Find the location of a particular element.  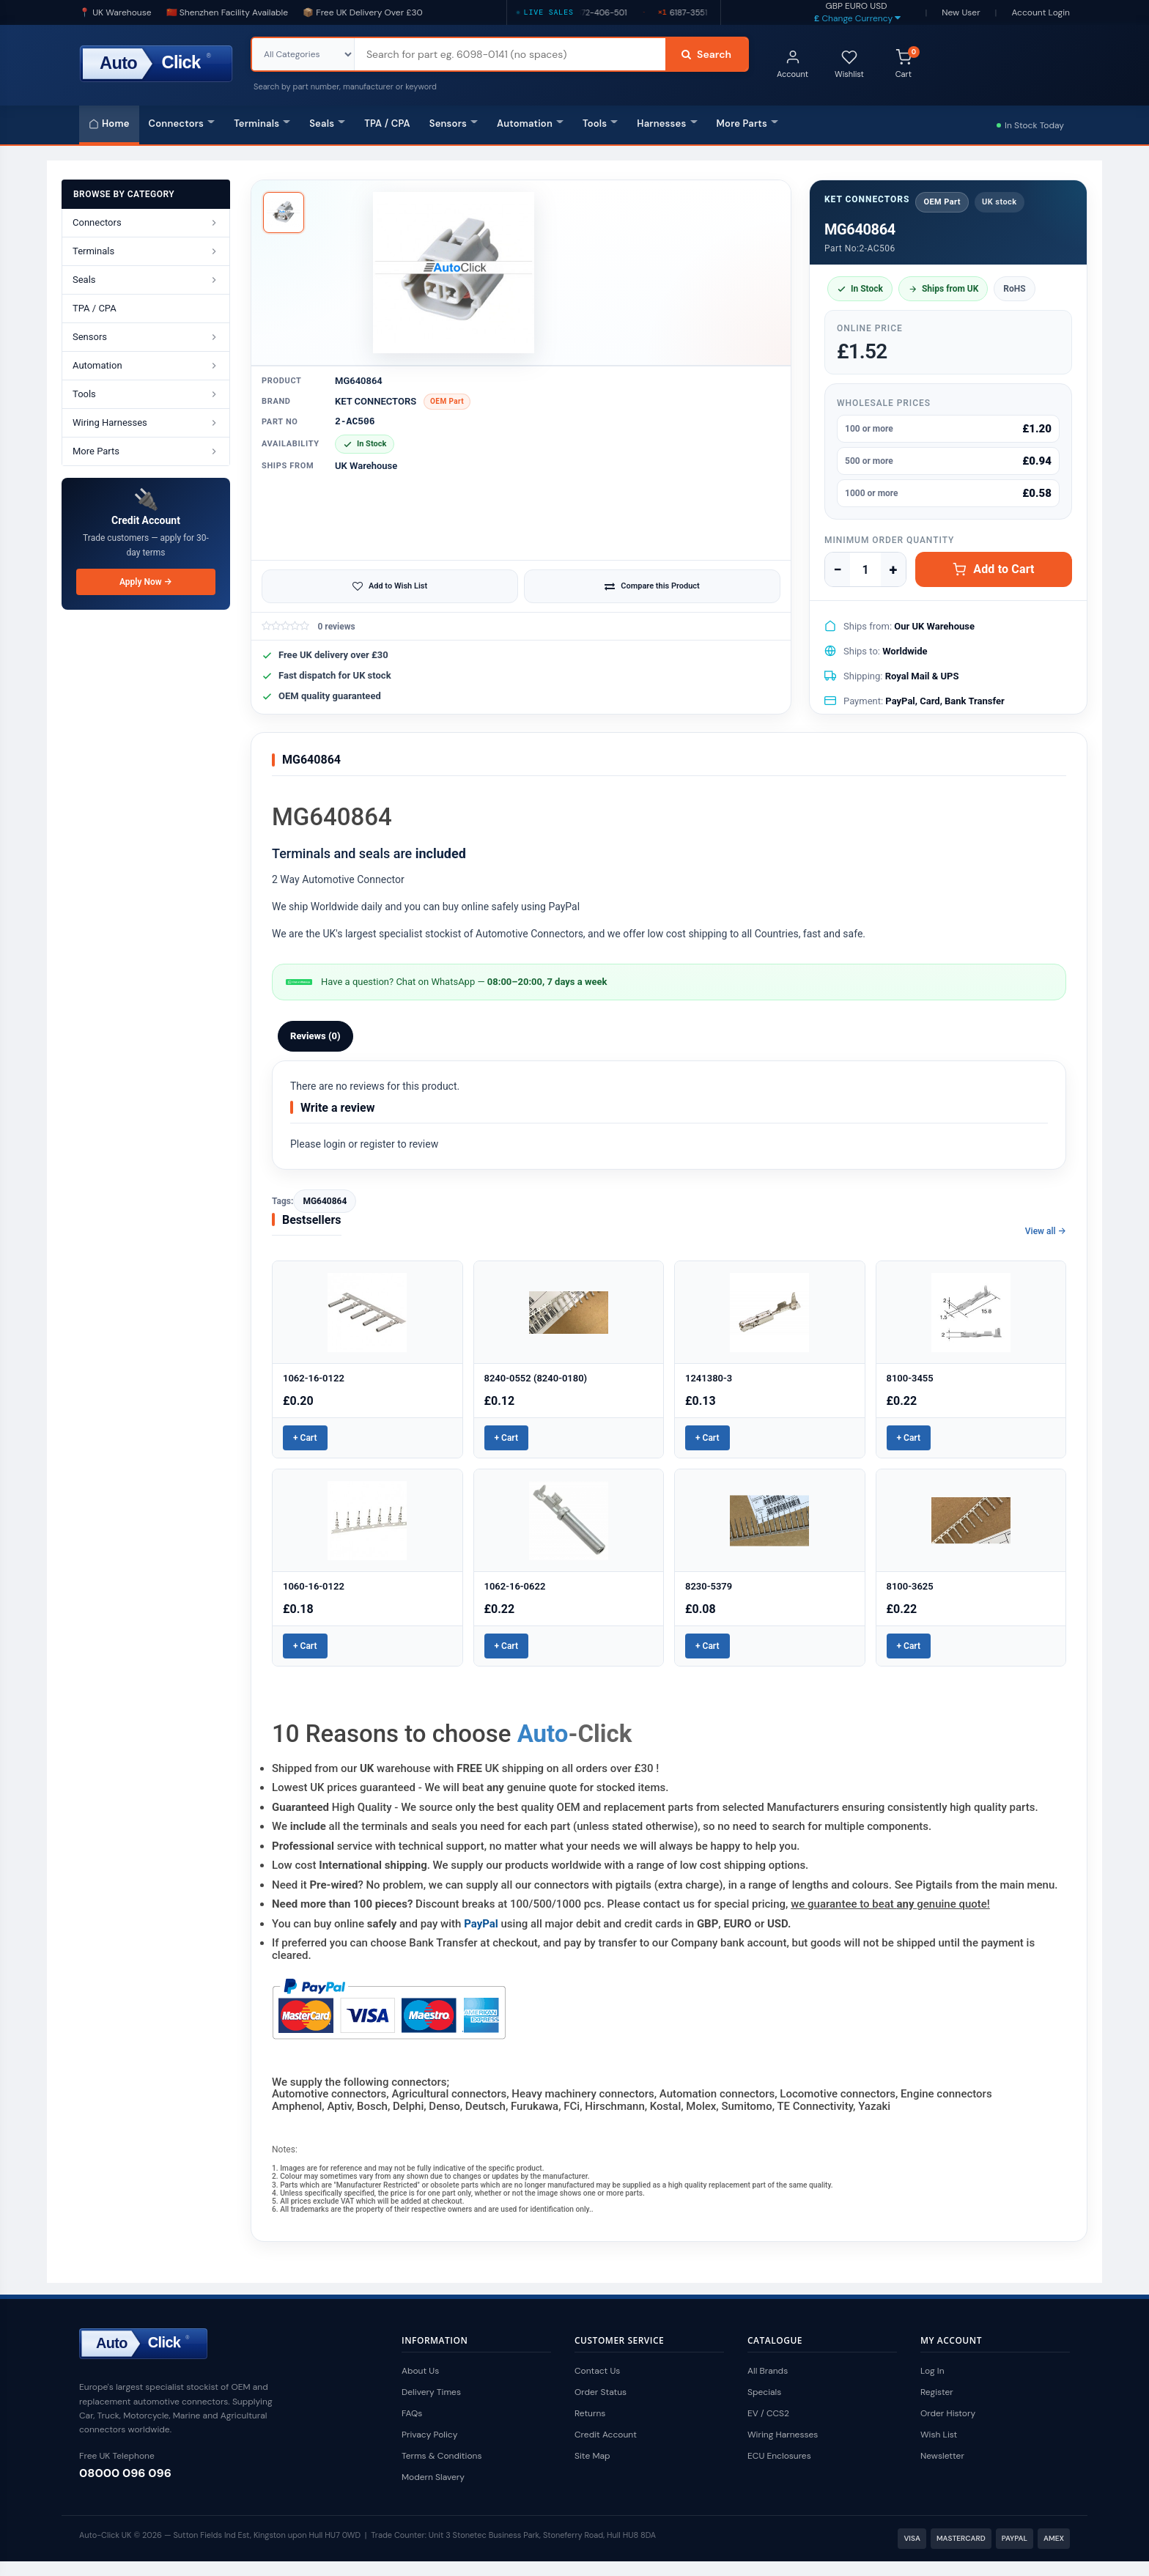

0 reviews is located at coordinates (336, 626).